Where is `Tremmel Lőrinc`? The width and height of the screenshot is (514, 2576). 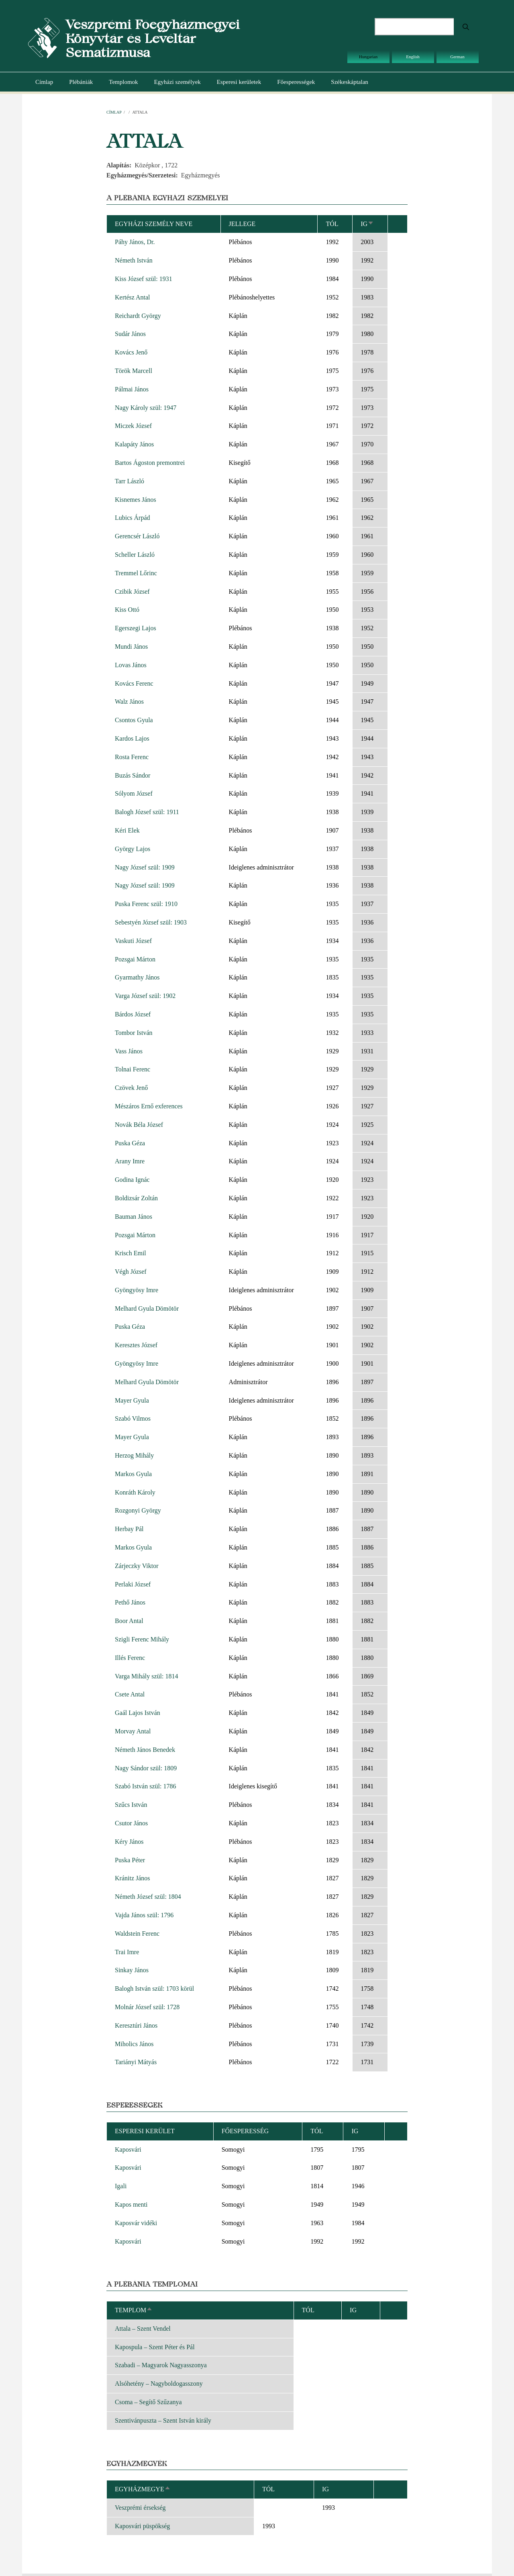
Tremmel Lőrinc is located at coordinates (136, 573).